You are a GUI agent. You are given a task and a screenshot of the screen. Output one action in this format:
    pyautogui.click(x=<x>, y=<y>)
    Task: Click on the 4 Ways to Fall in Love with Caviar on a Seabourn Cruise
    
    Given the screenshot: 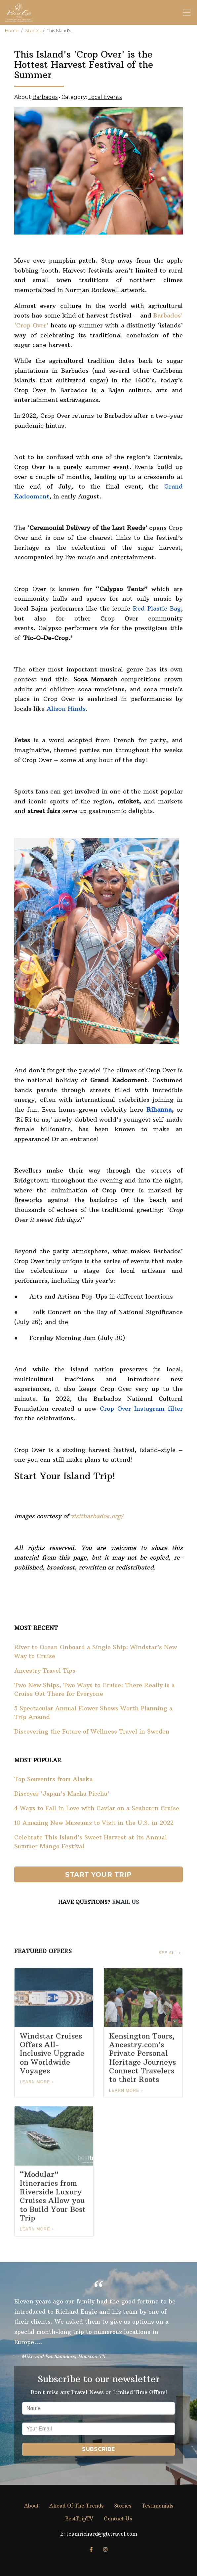 What is the action you would take?
    pyautogui.click(x=96, y=1808)
    